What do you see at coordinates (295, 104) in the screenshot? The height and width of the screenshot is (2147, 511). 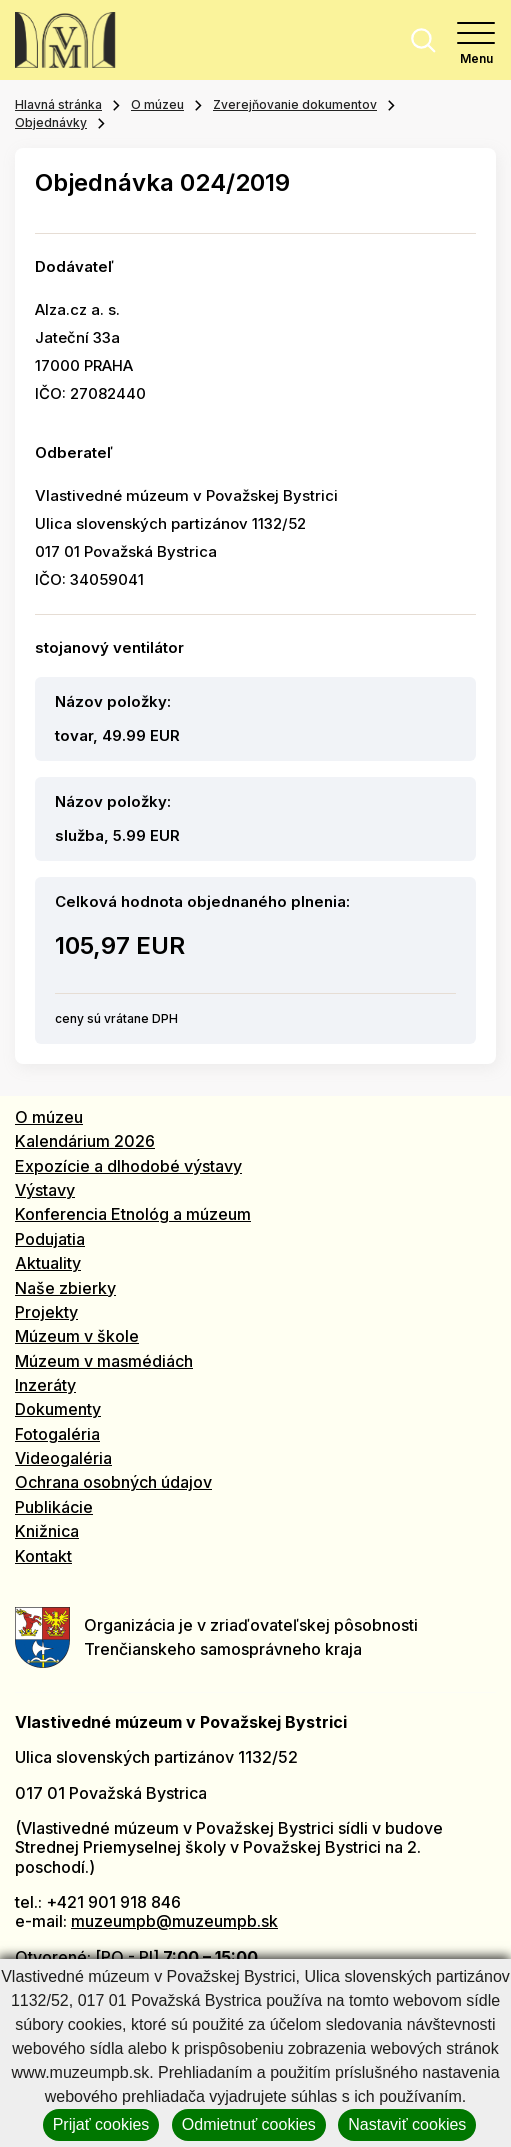 I see `Zverejňovanie dokumentov` at bounding box center [295, 104].